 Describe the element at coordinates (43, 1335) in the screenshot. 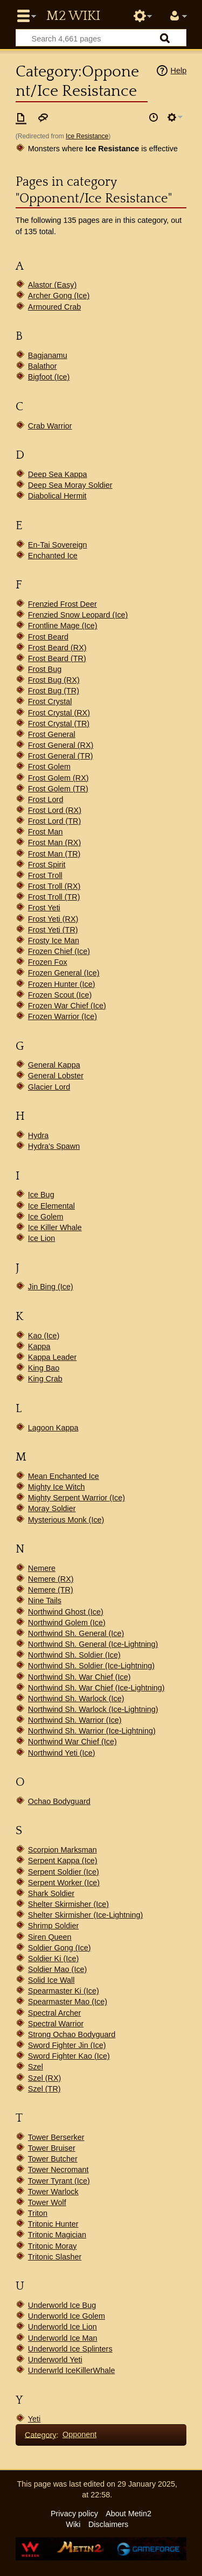

I see `Kao (Ice)` at that location.